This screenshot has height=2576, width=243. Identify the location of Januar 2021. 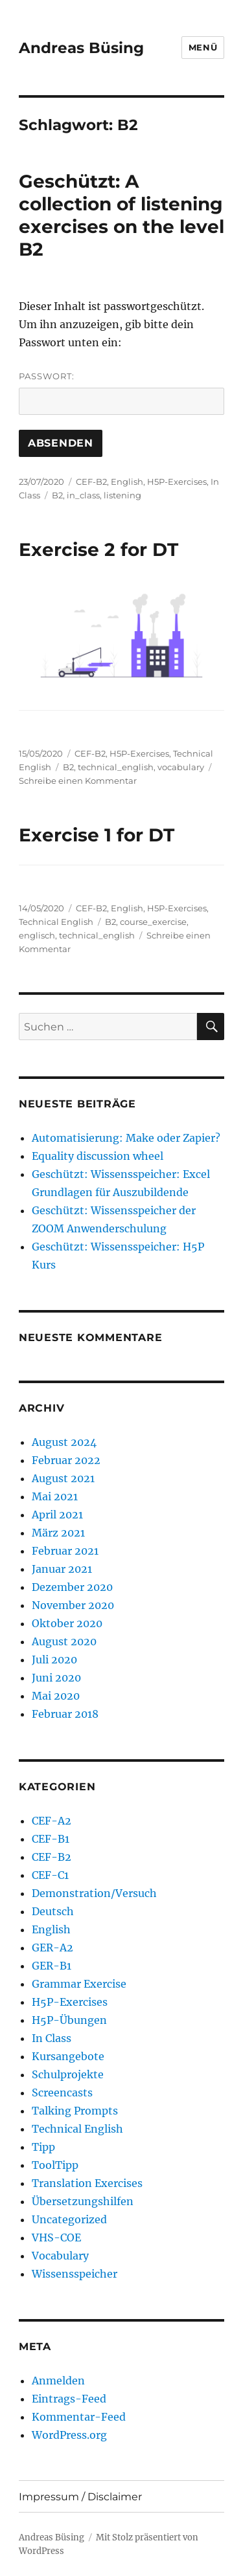
(62, 1568).